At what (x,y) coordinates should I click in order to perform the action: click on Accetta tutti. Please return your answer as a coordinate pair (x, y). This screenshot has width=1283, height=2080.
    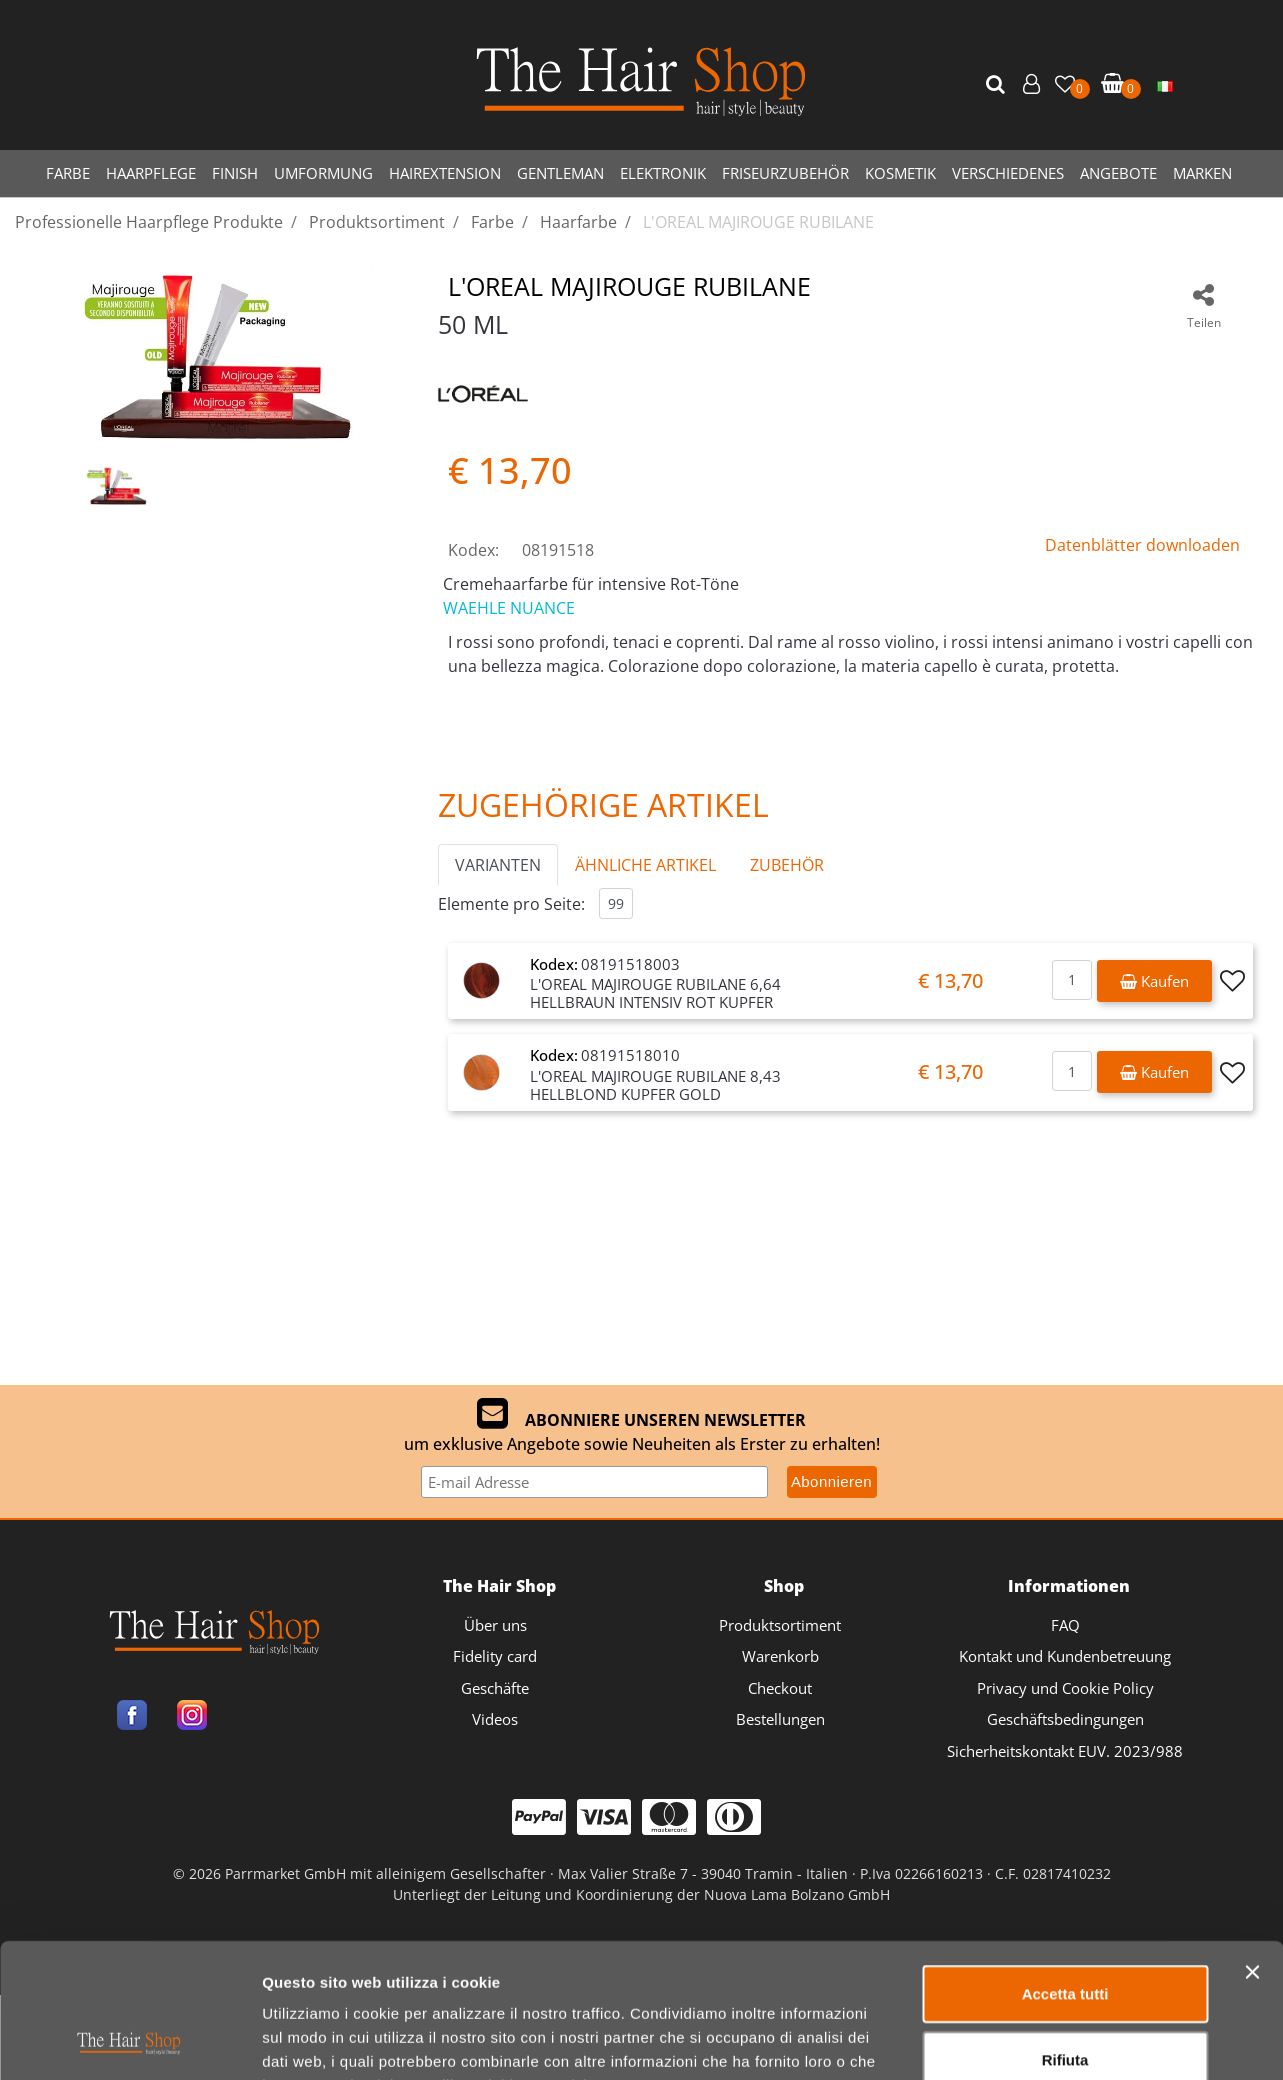
    Looking at the image, I should click on (1065, 1688).